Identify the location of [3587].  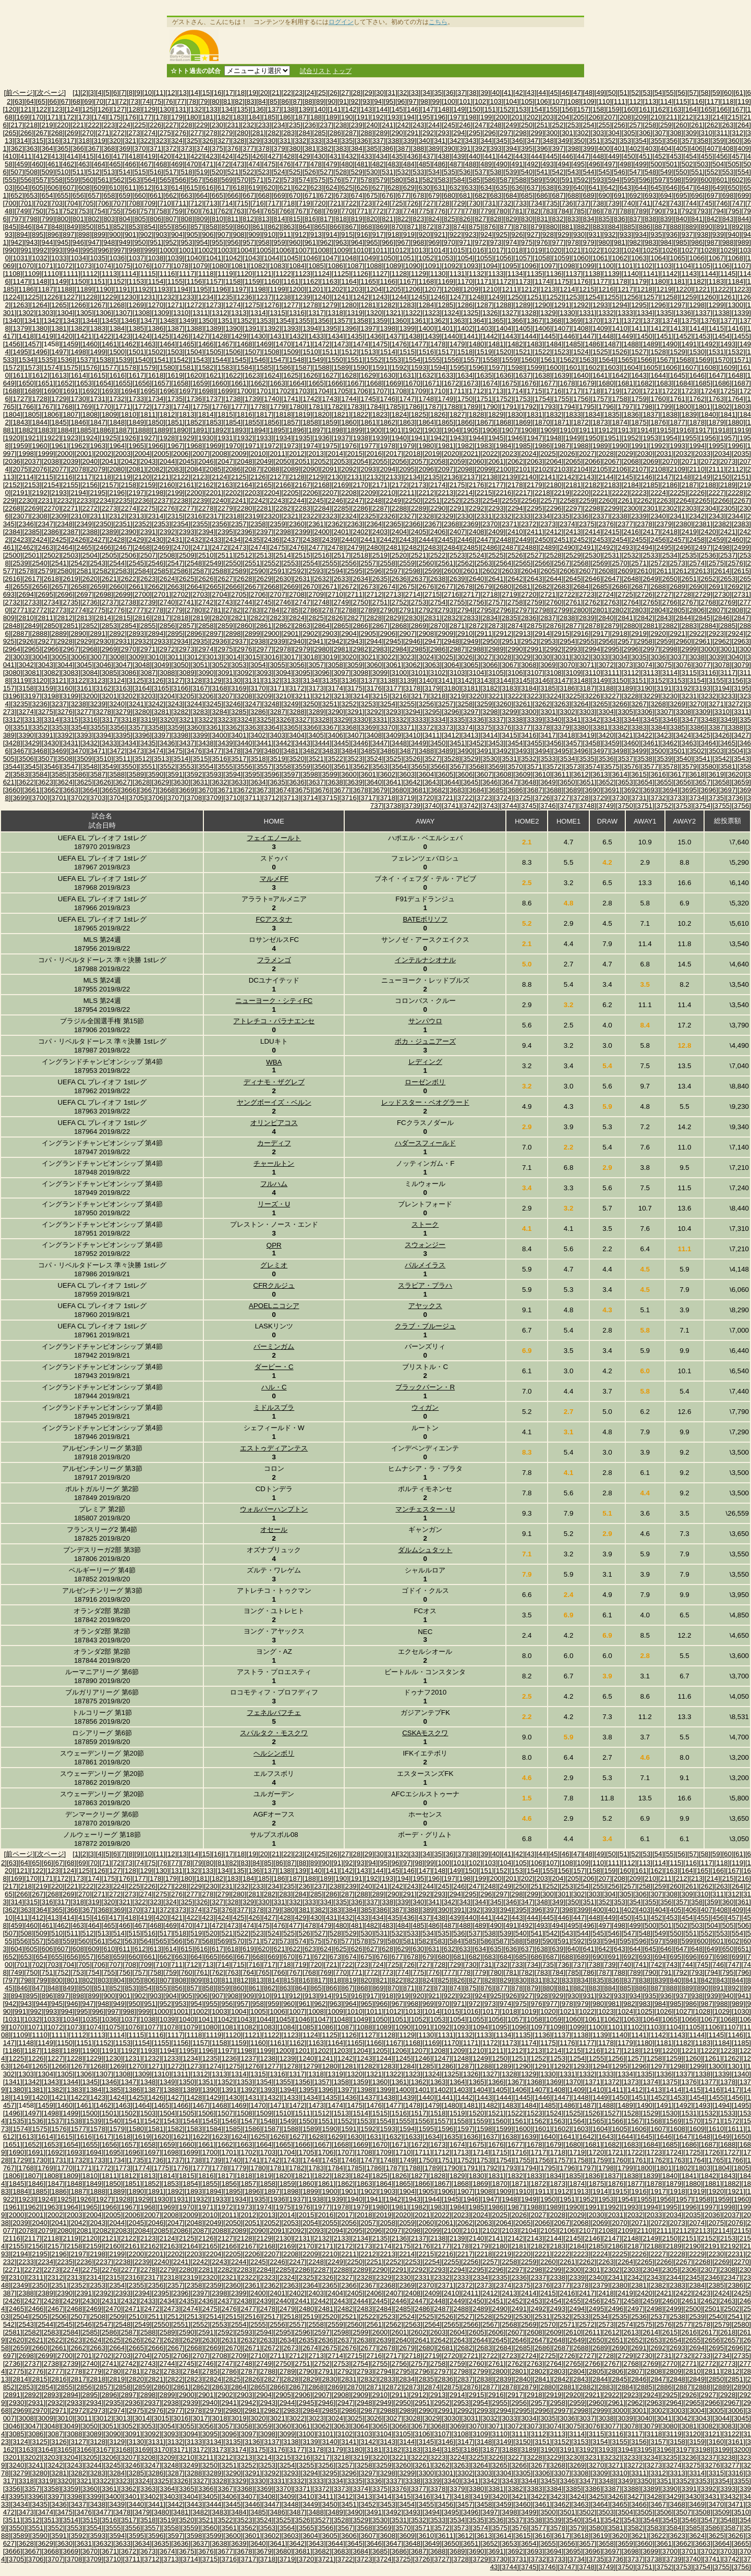
(97, 774).